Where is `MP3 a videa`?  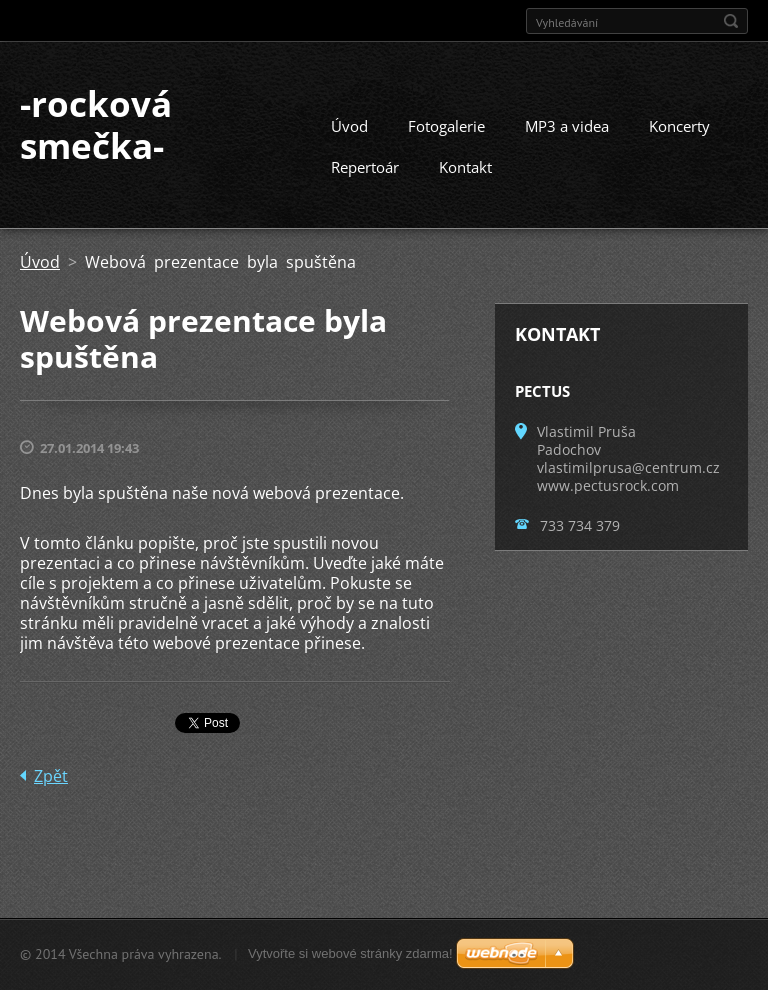
MP3 a videa is located at coordinates (567, 126).